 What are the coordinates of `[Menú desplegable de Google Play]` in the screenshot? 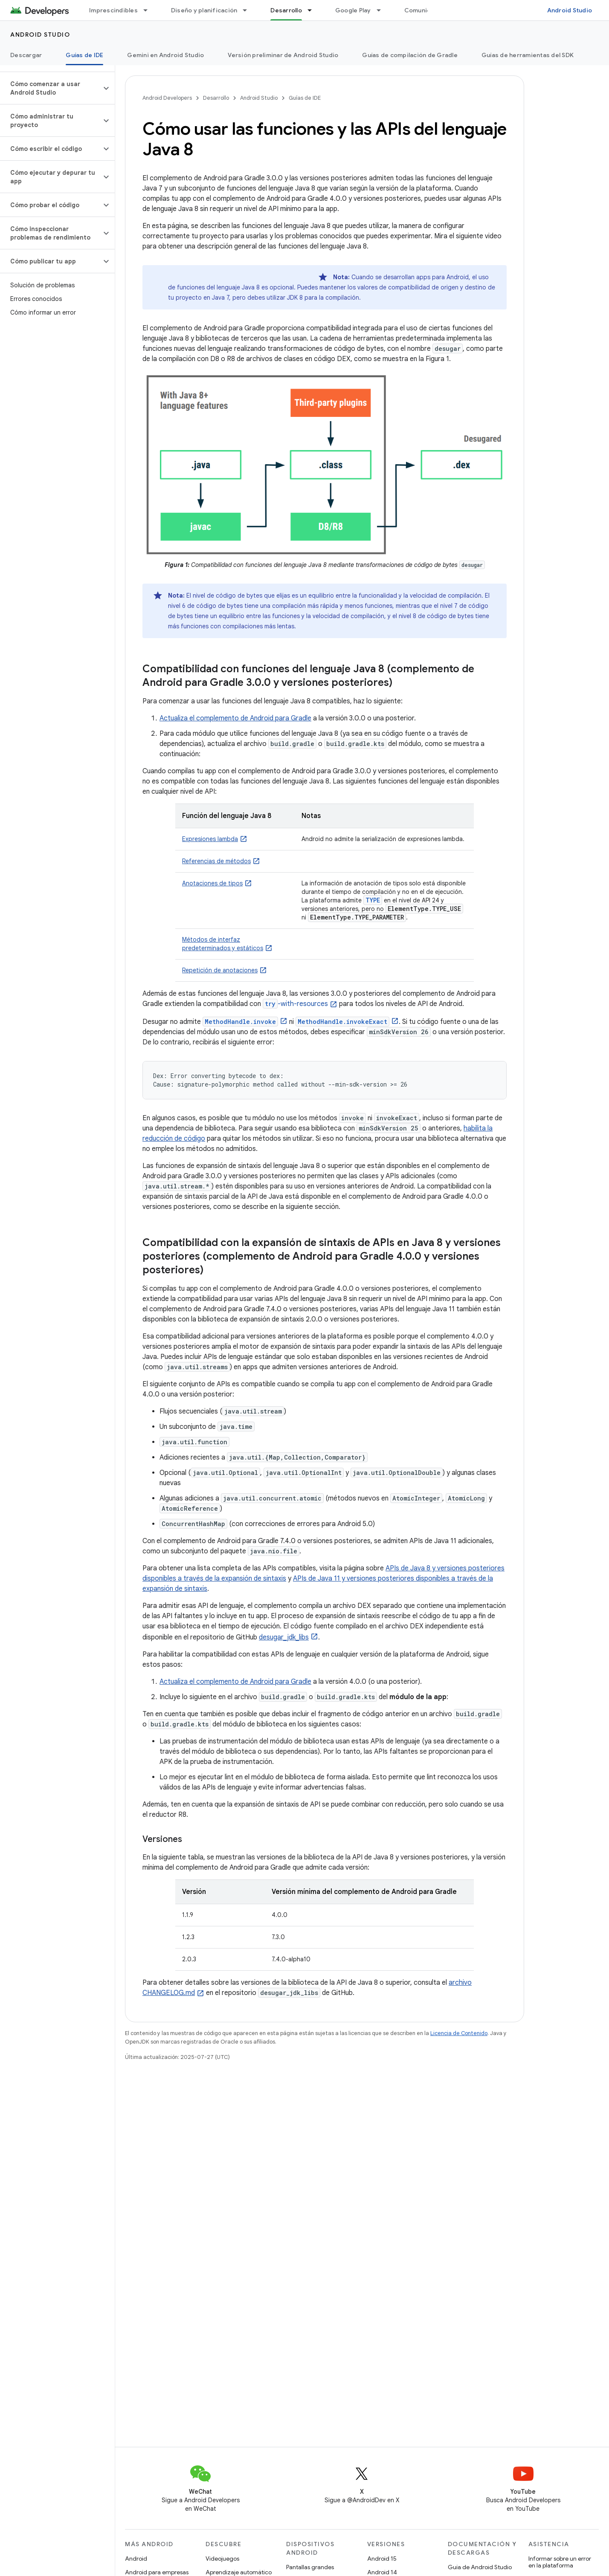 It's located at (382, 10).